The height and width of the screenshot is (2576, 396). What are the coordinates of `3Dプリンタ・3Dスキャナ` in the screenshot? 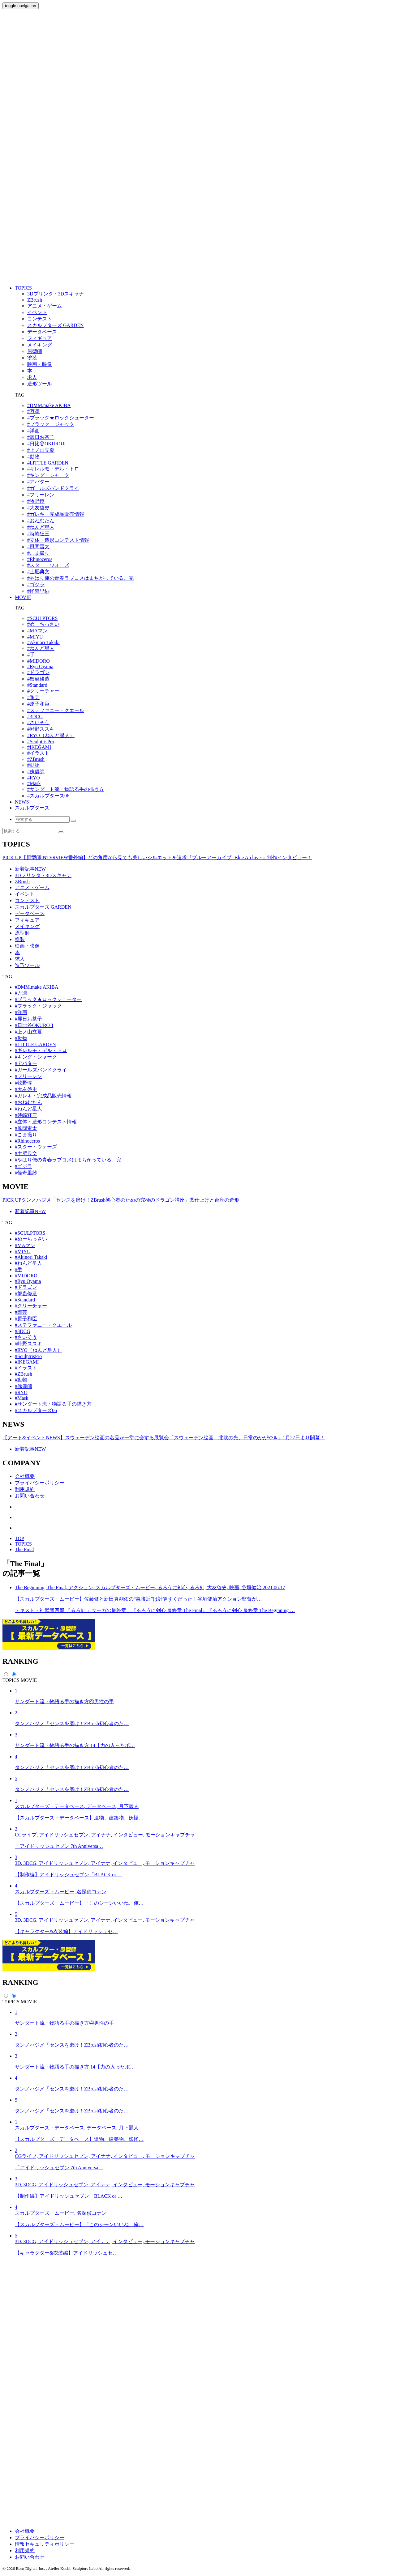 It's located at (43, 875).